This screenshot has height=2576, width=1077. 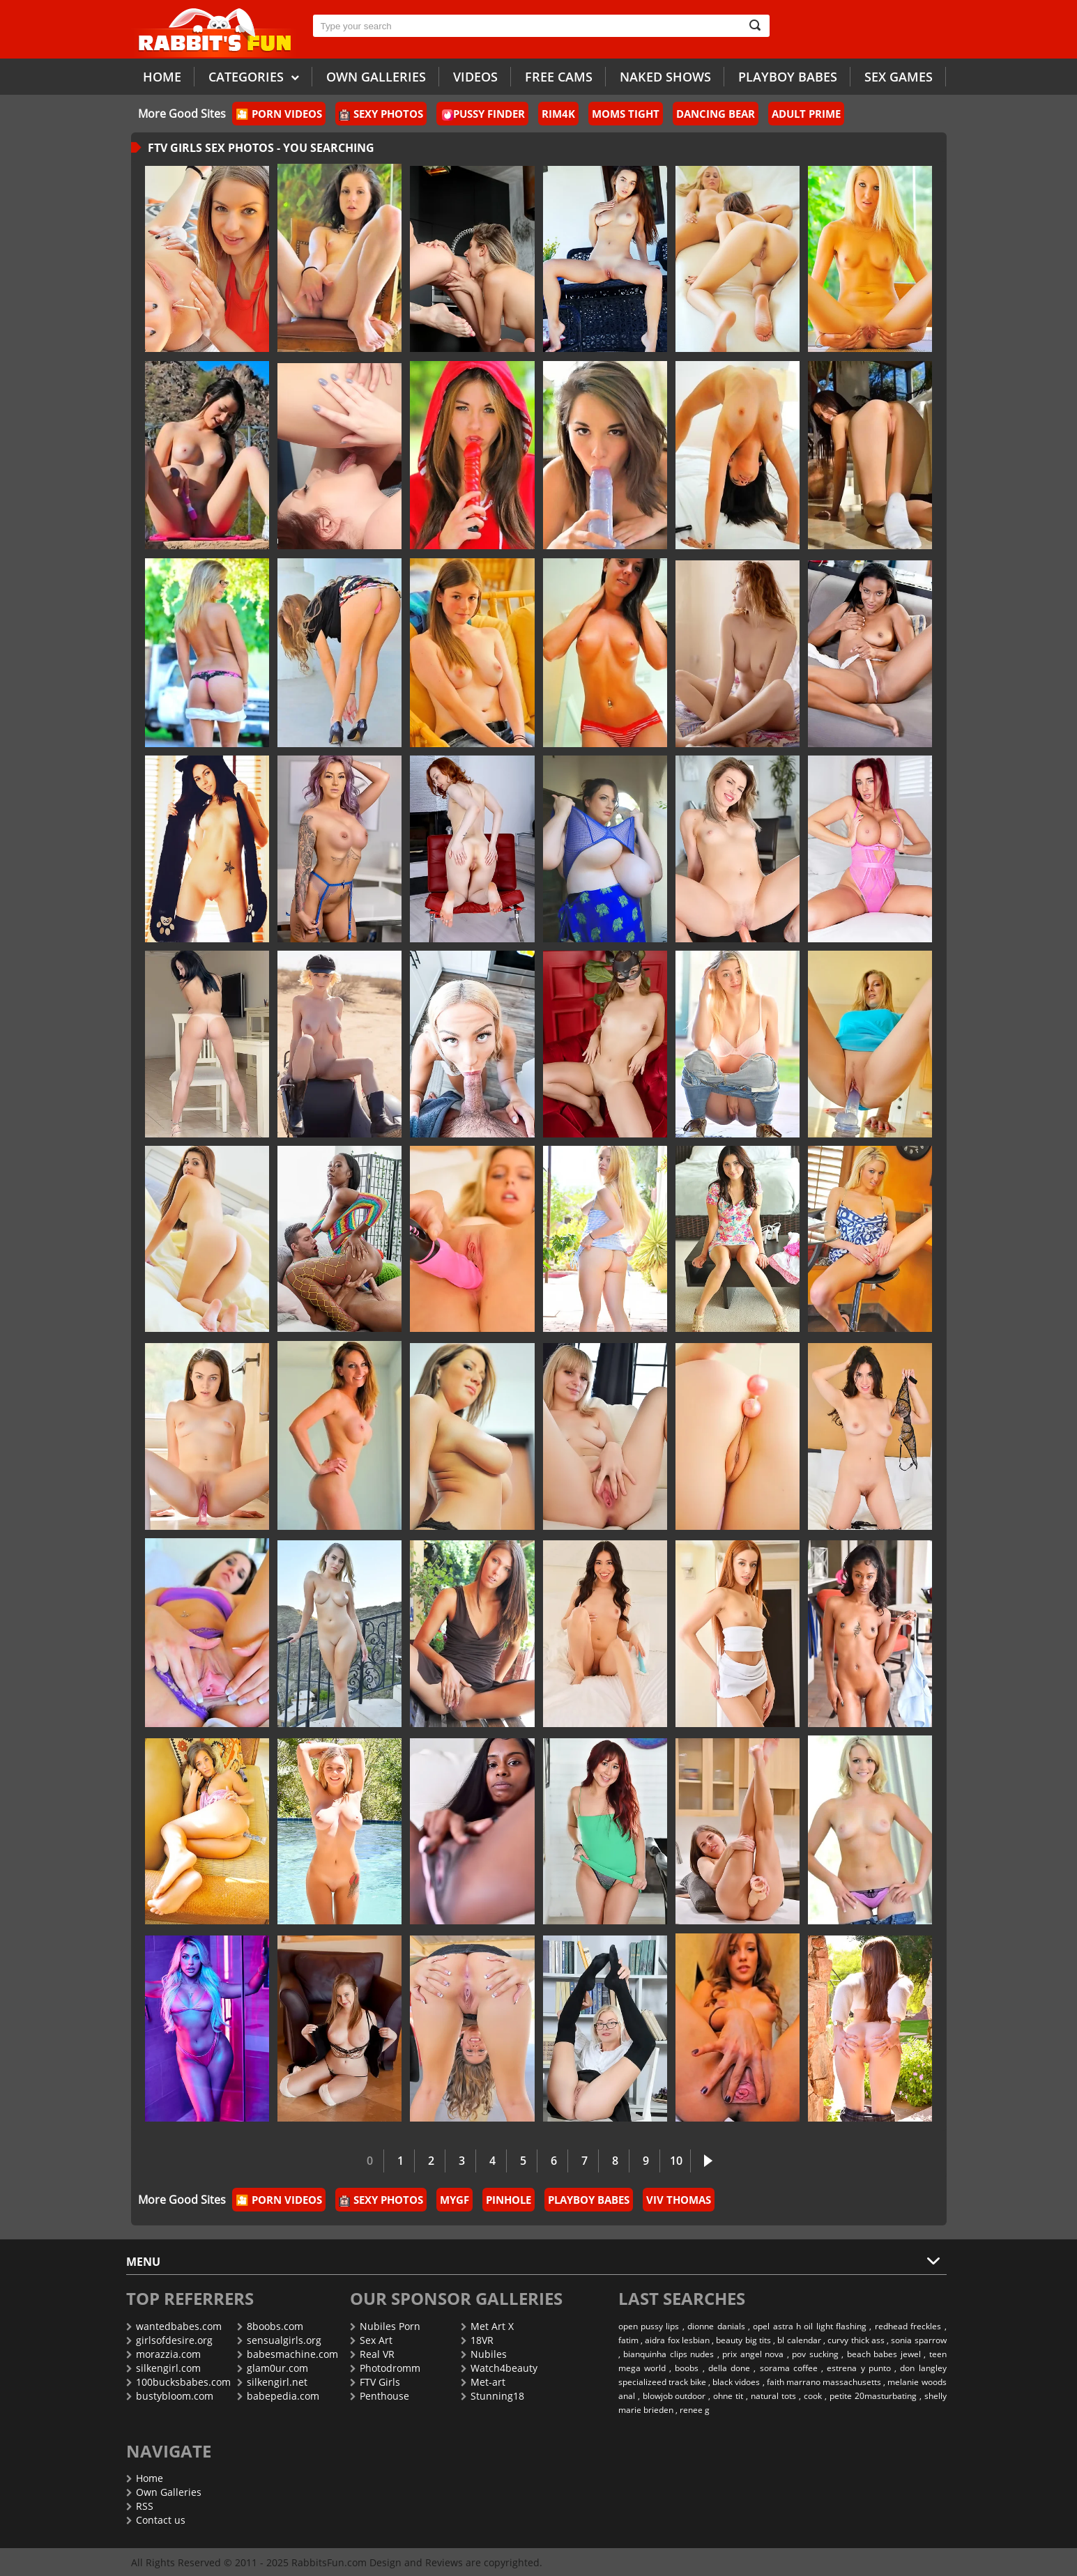 I want to click on boobs, so click(x=686, y=2368).